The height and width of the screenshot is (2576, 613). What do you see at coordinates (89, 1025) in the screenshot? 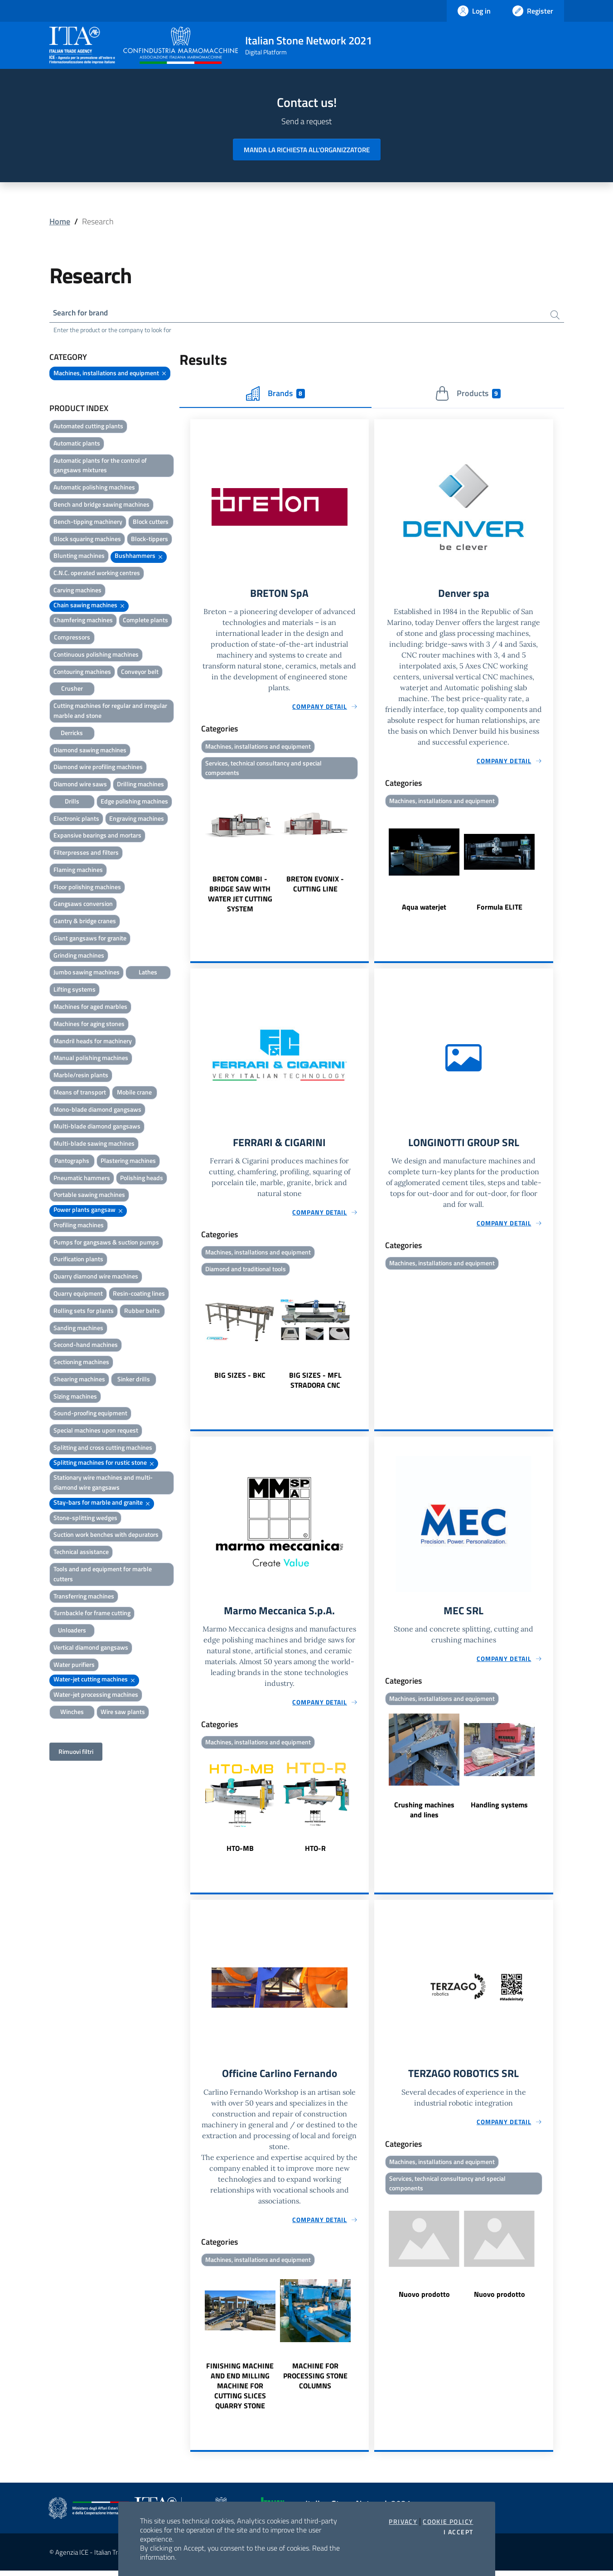
I see `Machines for aging stones` at bounding box center [89, 1025].